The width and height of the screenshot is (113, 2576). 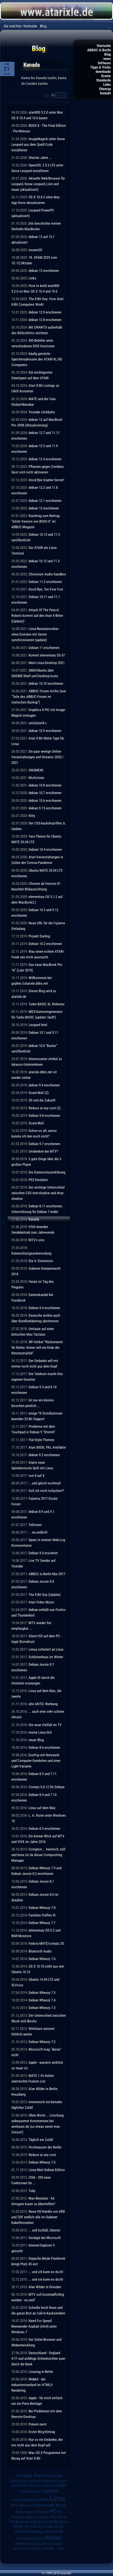 What do you see at coordinates (34, 2548) in the screenshot?
I see `macOS` at bounding box center [34, 2548].